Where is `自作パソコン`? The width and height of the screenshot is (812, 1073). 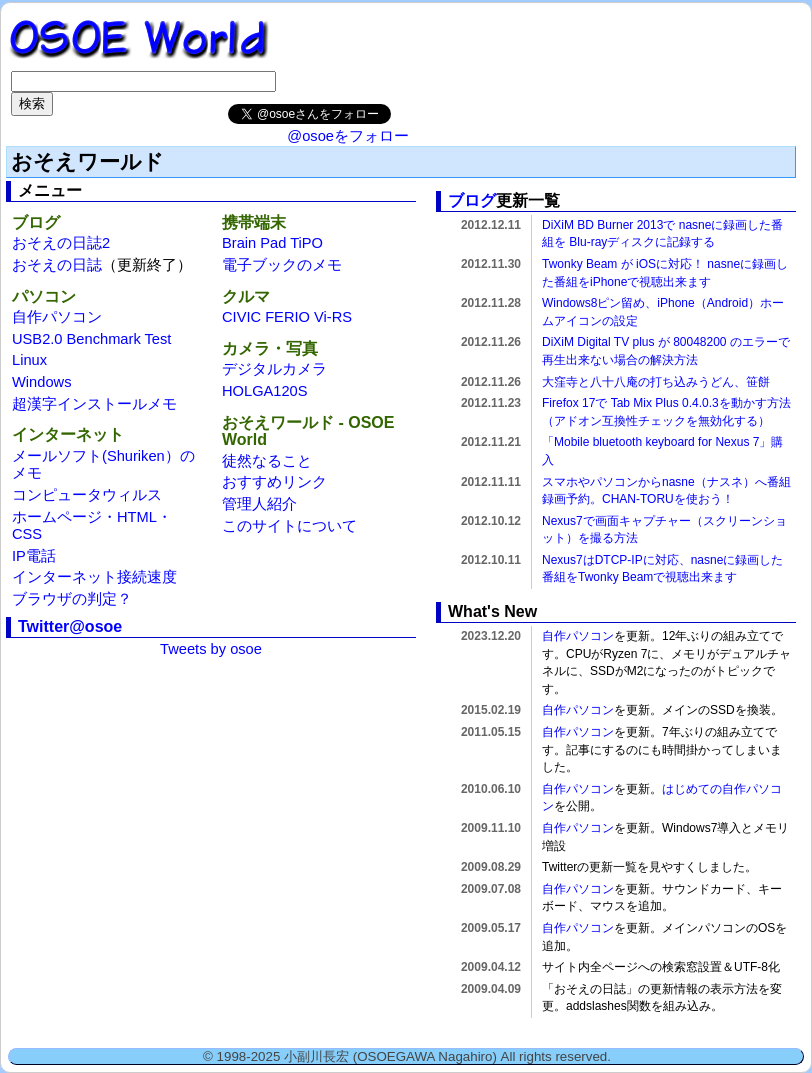
自作パソコン is located at coordinates (57, 317).